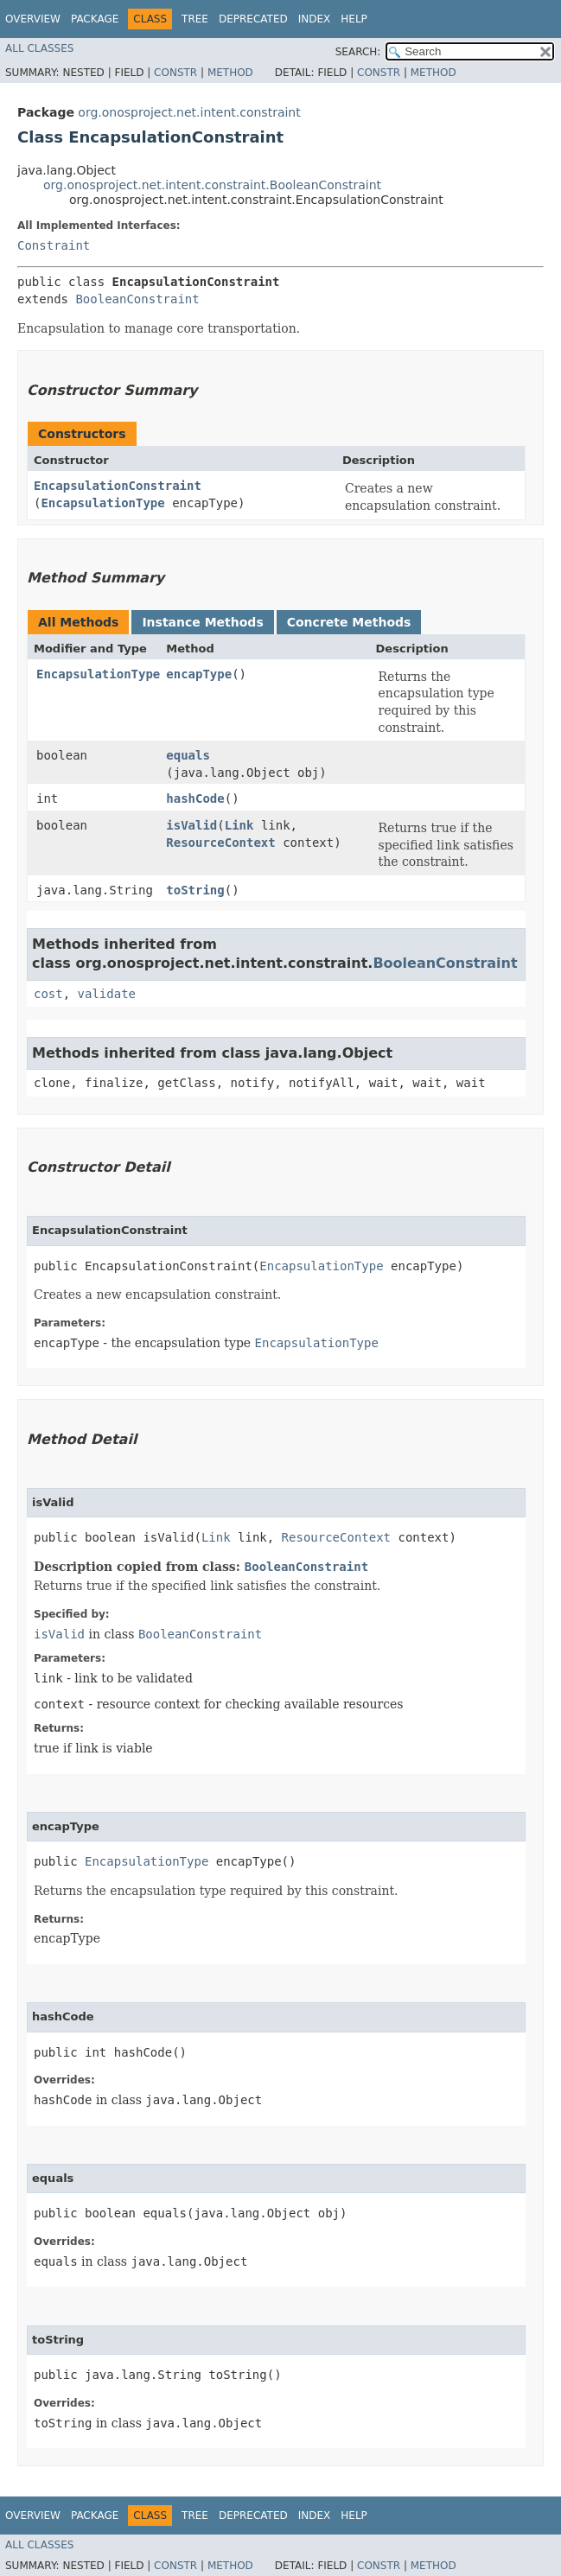  What do you see at coordinates (107, 994) in the screenshot?
I see `validate` at bounding box center [107, 994].